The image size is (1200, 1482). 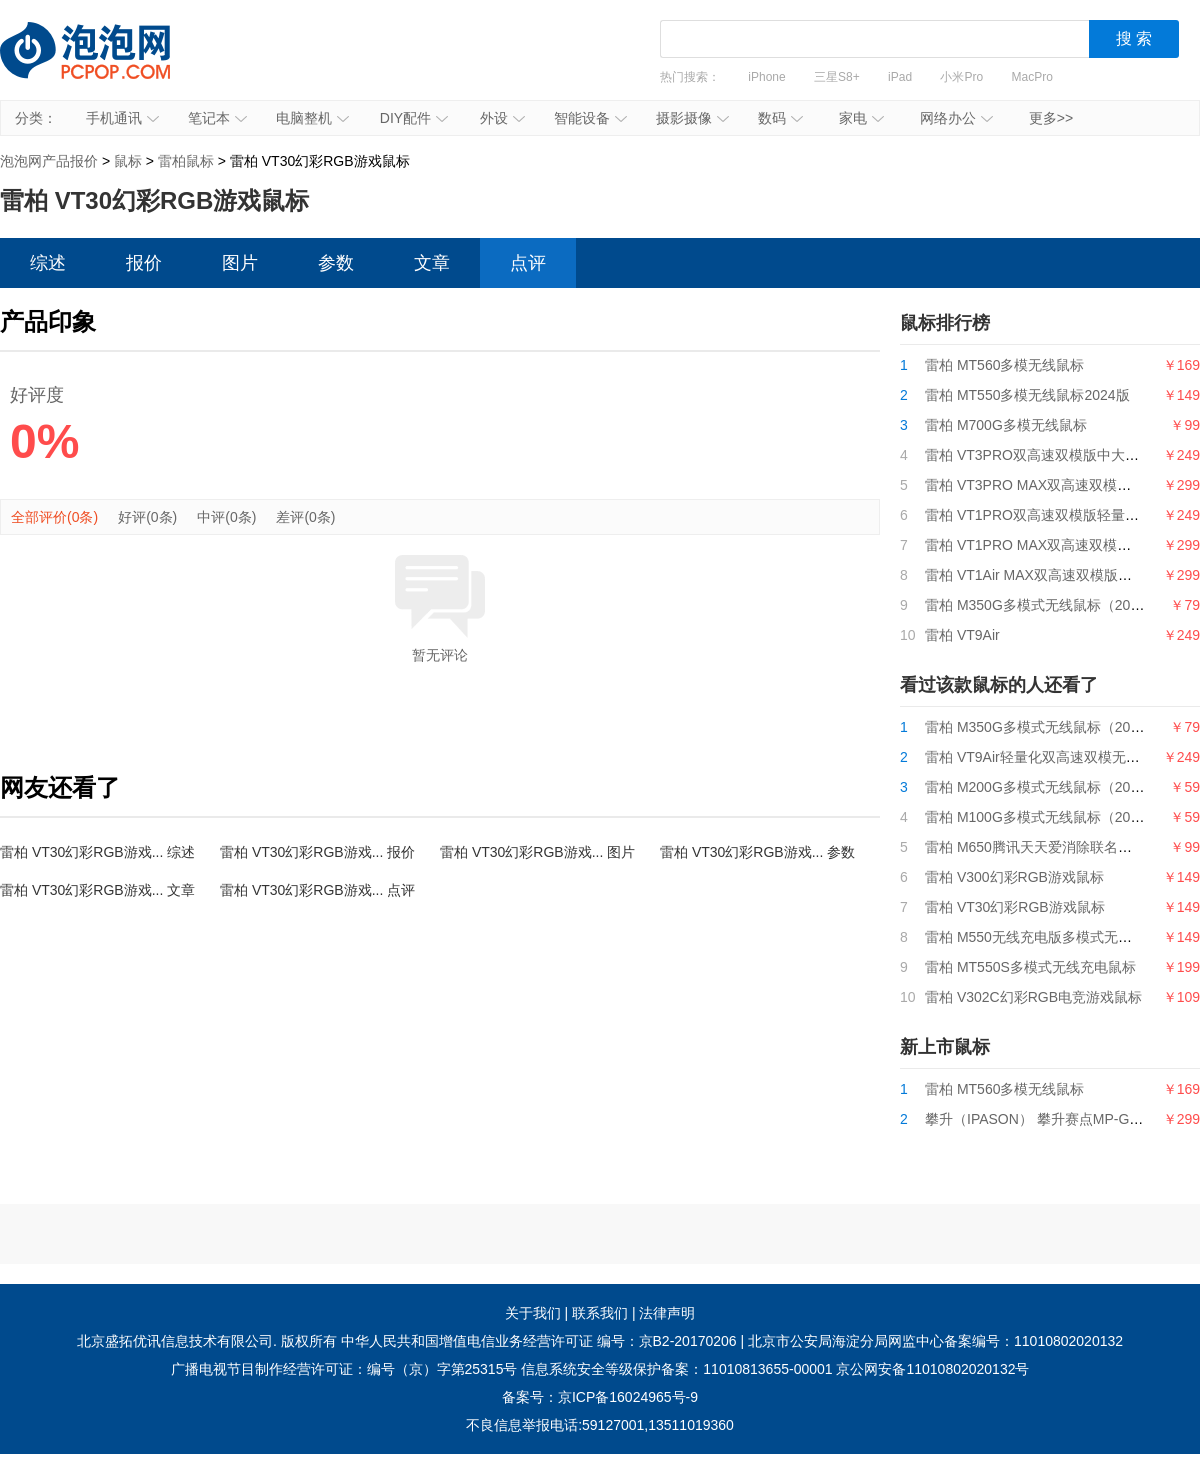 What do you see at coordinates (1049, 787) in the screenshot?
I see `雷柏 M200G多模式无线鼠标（2024版）` at bounding box center [1049, 787].